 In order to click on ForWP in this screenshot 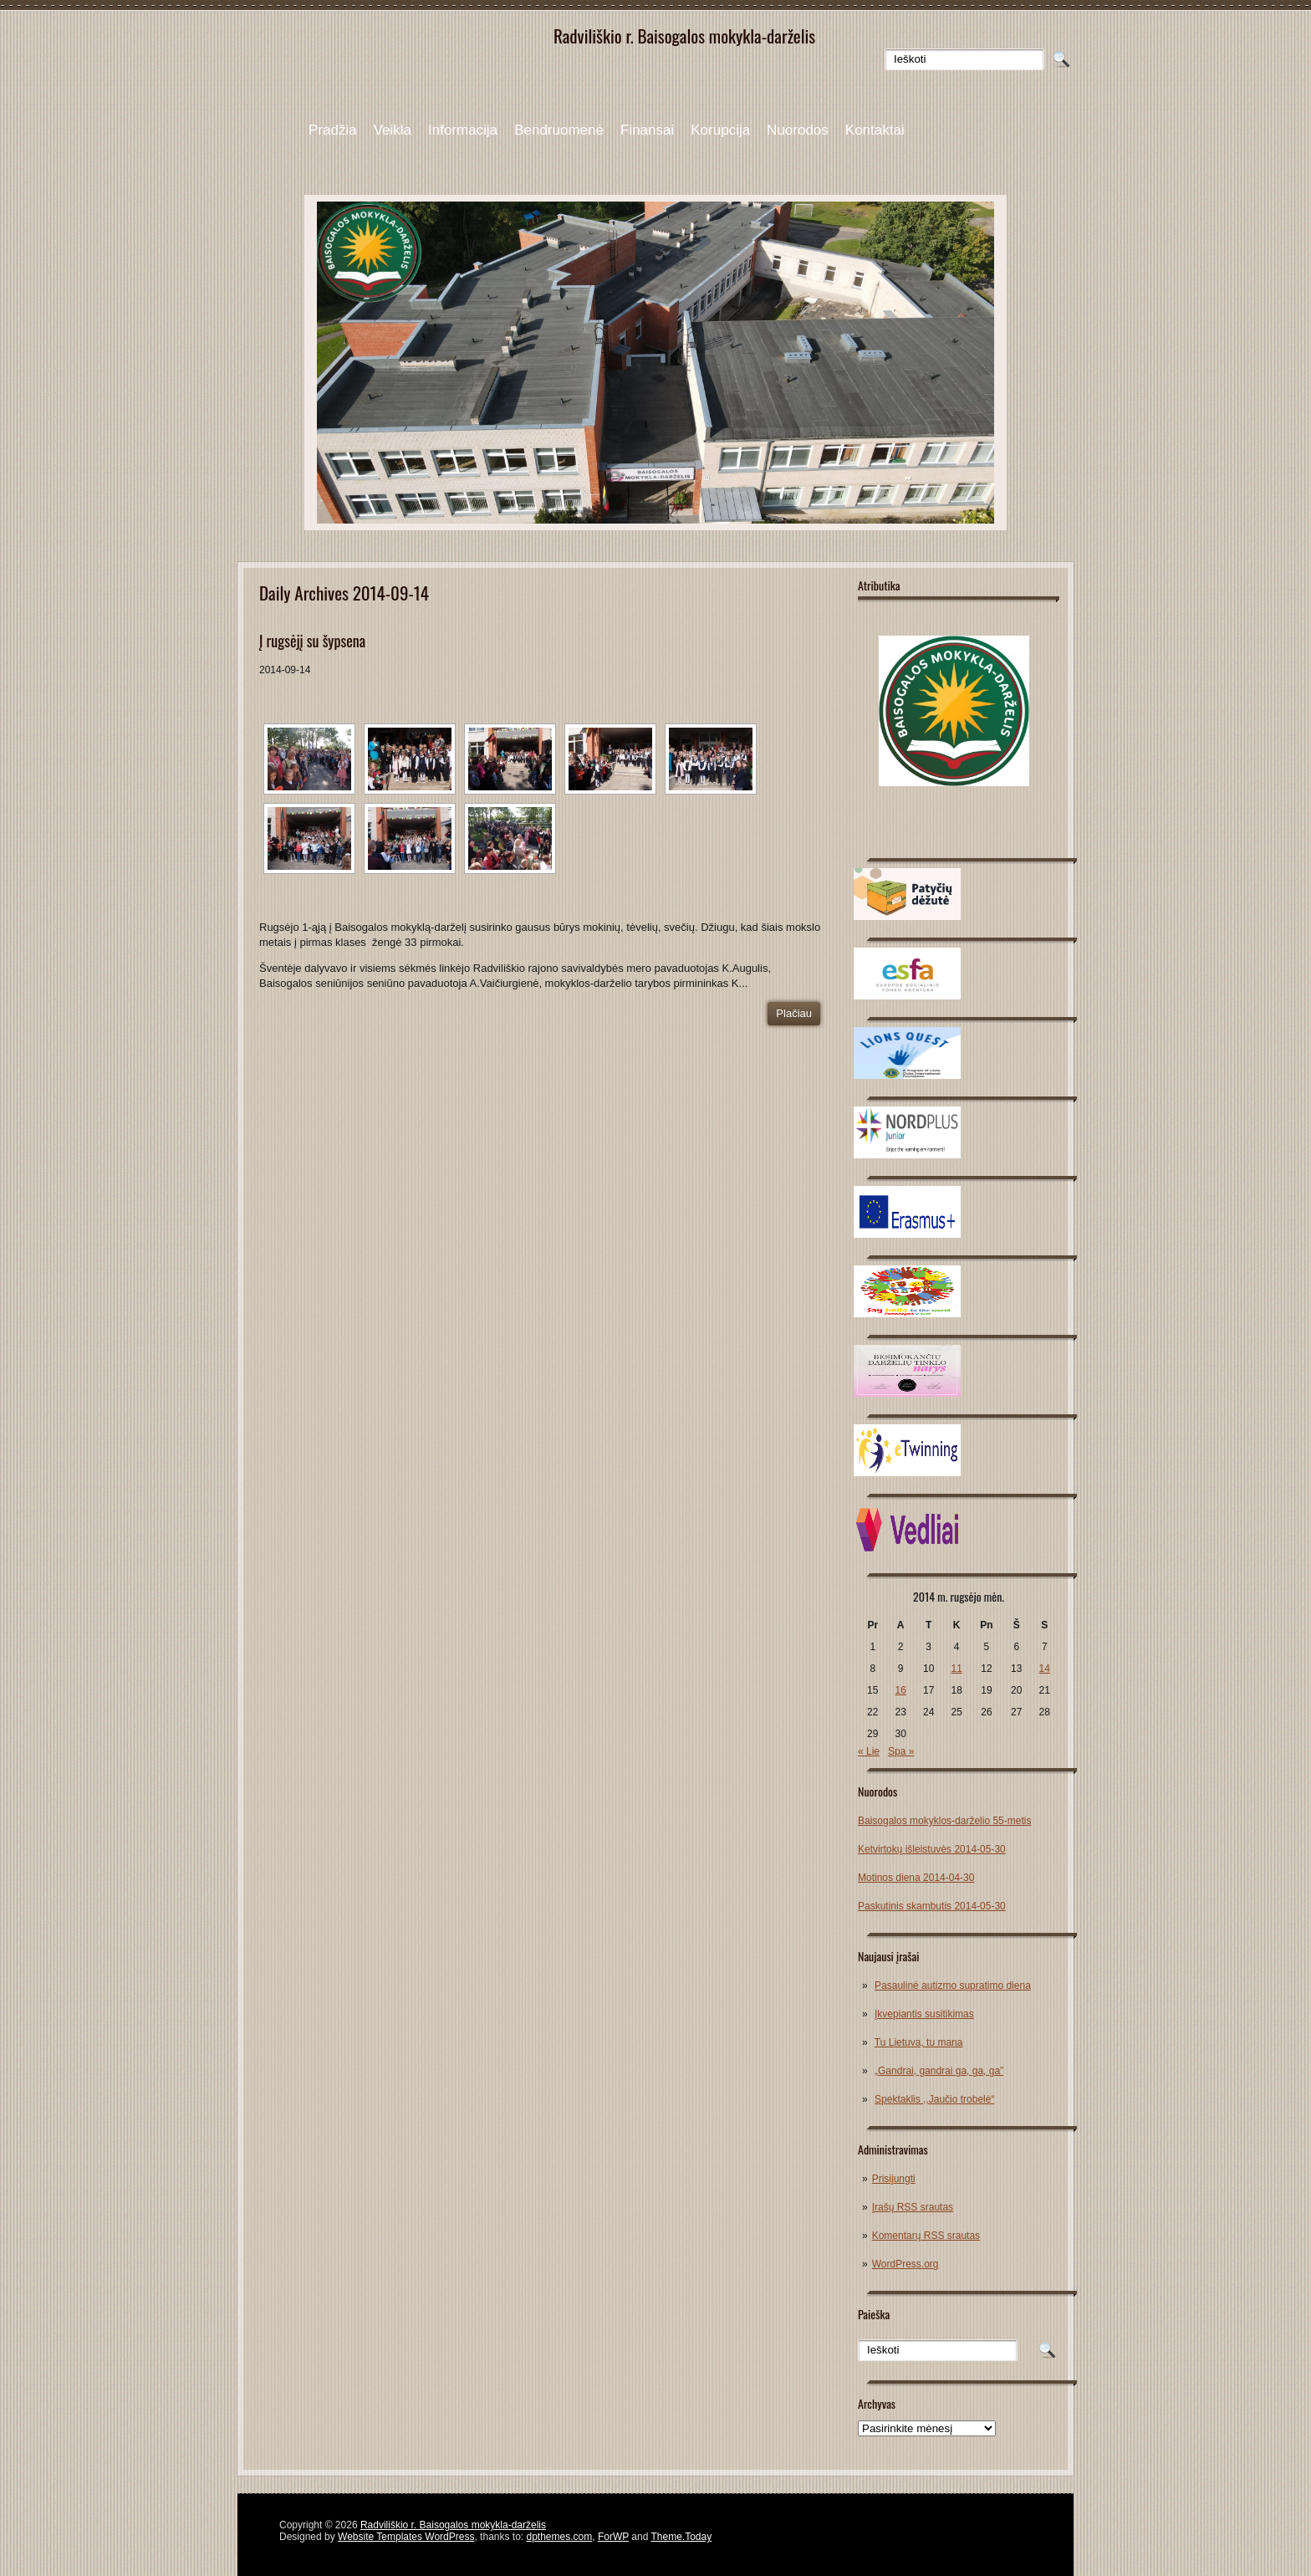, I will do `click(613, 2537)`.